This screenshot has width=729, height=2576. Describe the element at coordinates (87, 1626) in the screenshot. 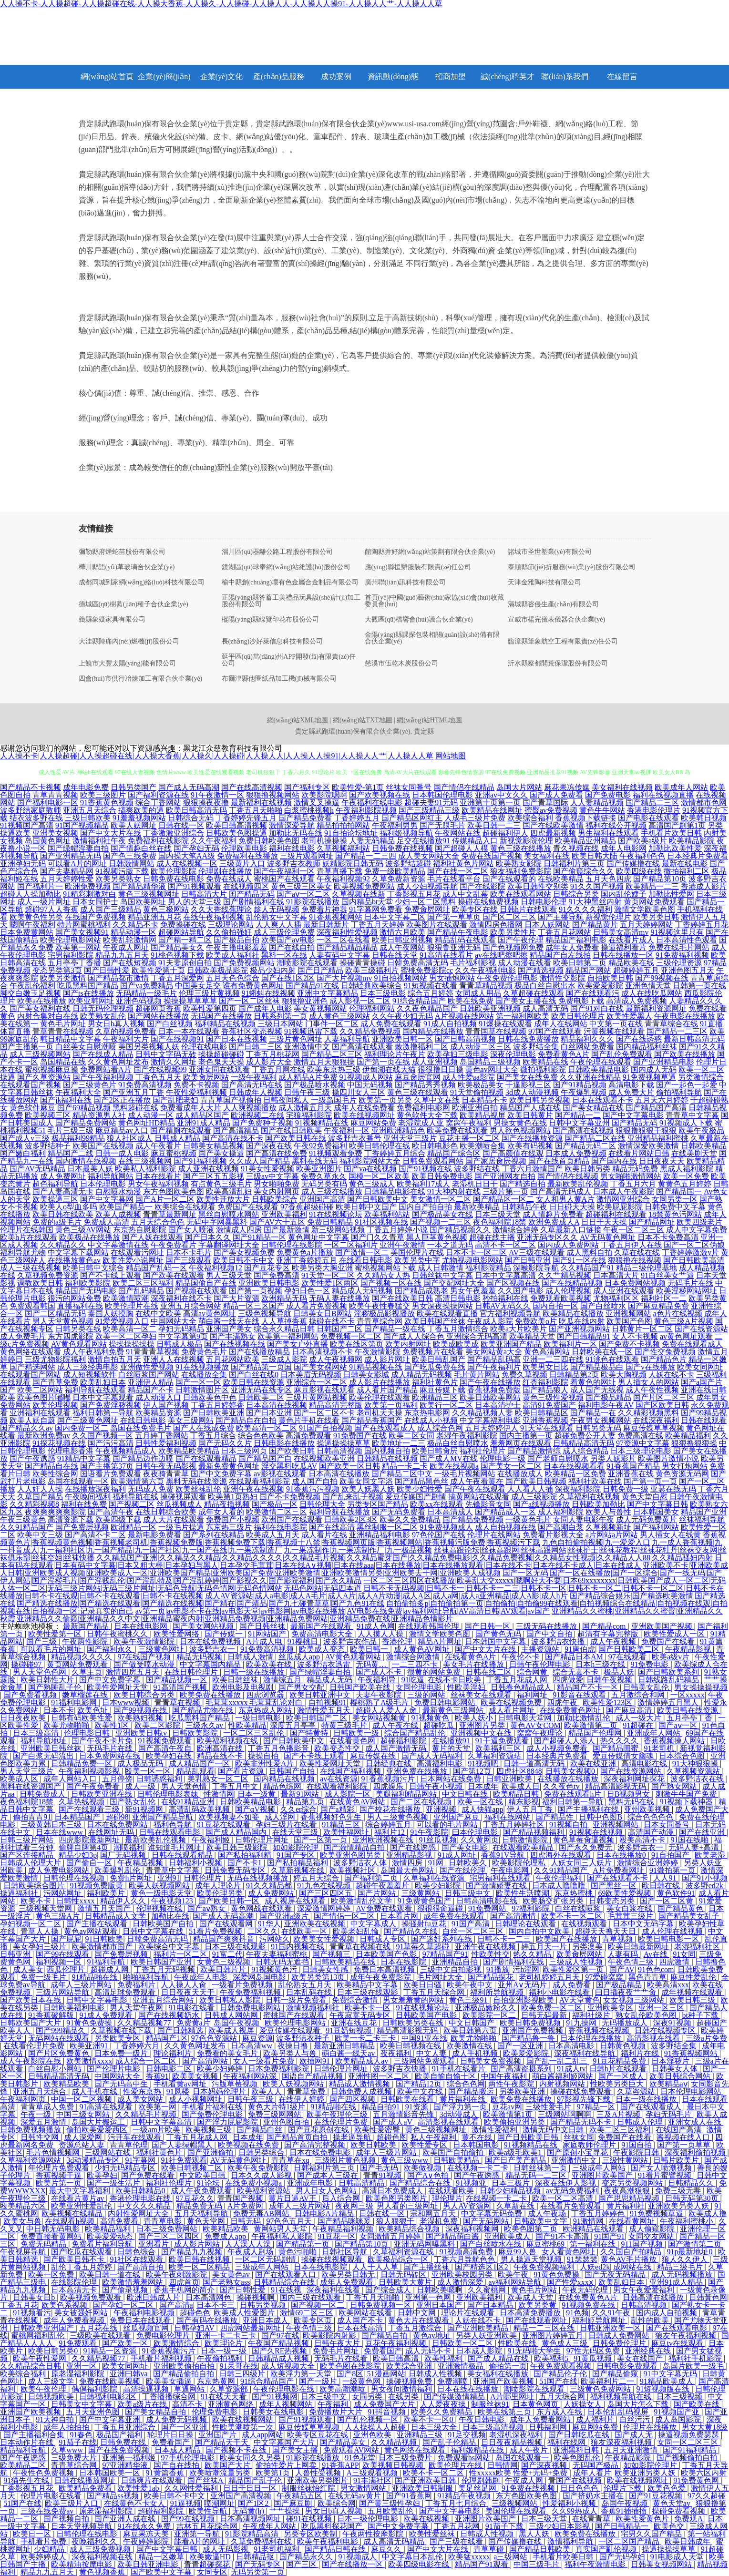

I see `最新国产精品` at that location.